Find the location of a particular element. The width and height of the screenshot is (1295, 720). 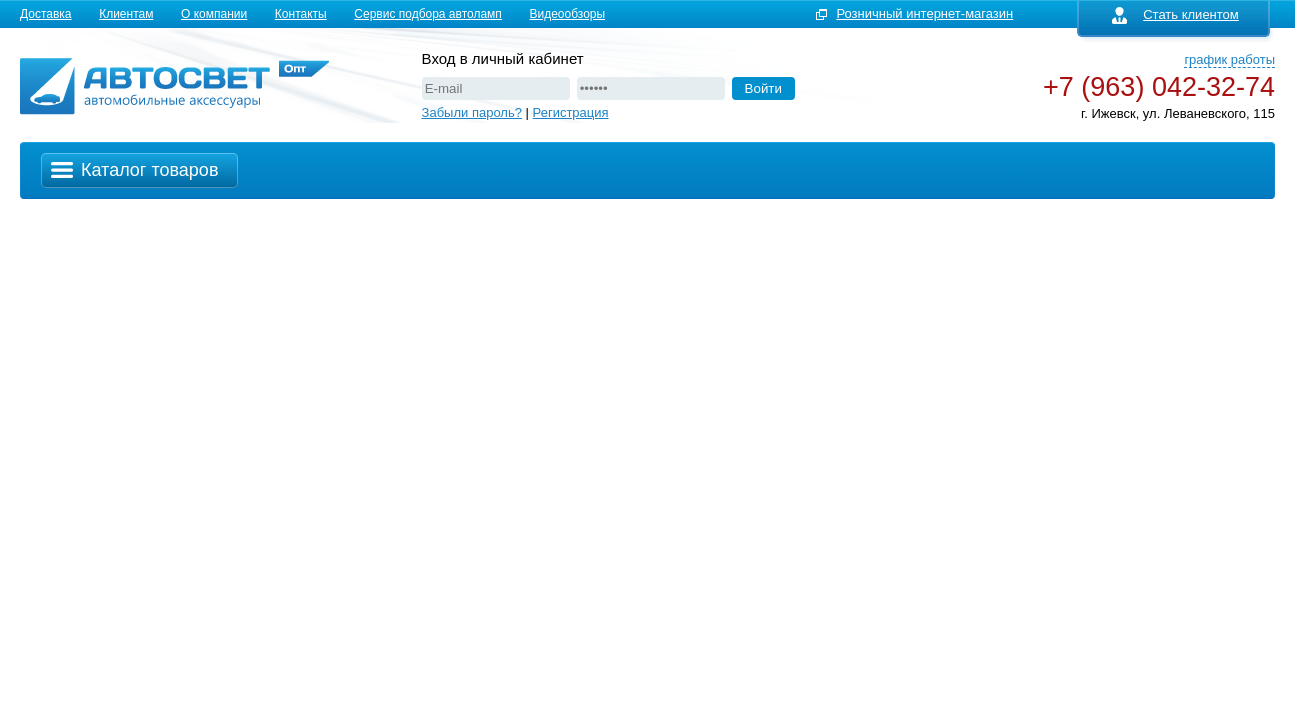

Клиентам is located at coordinates (126, 14).